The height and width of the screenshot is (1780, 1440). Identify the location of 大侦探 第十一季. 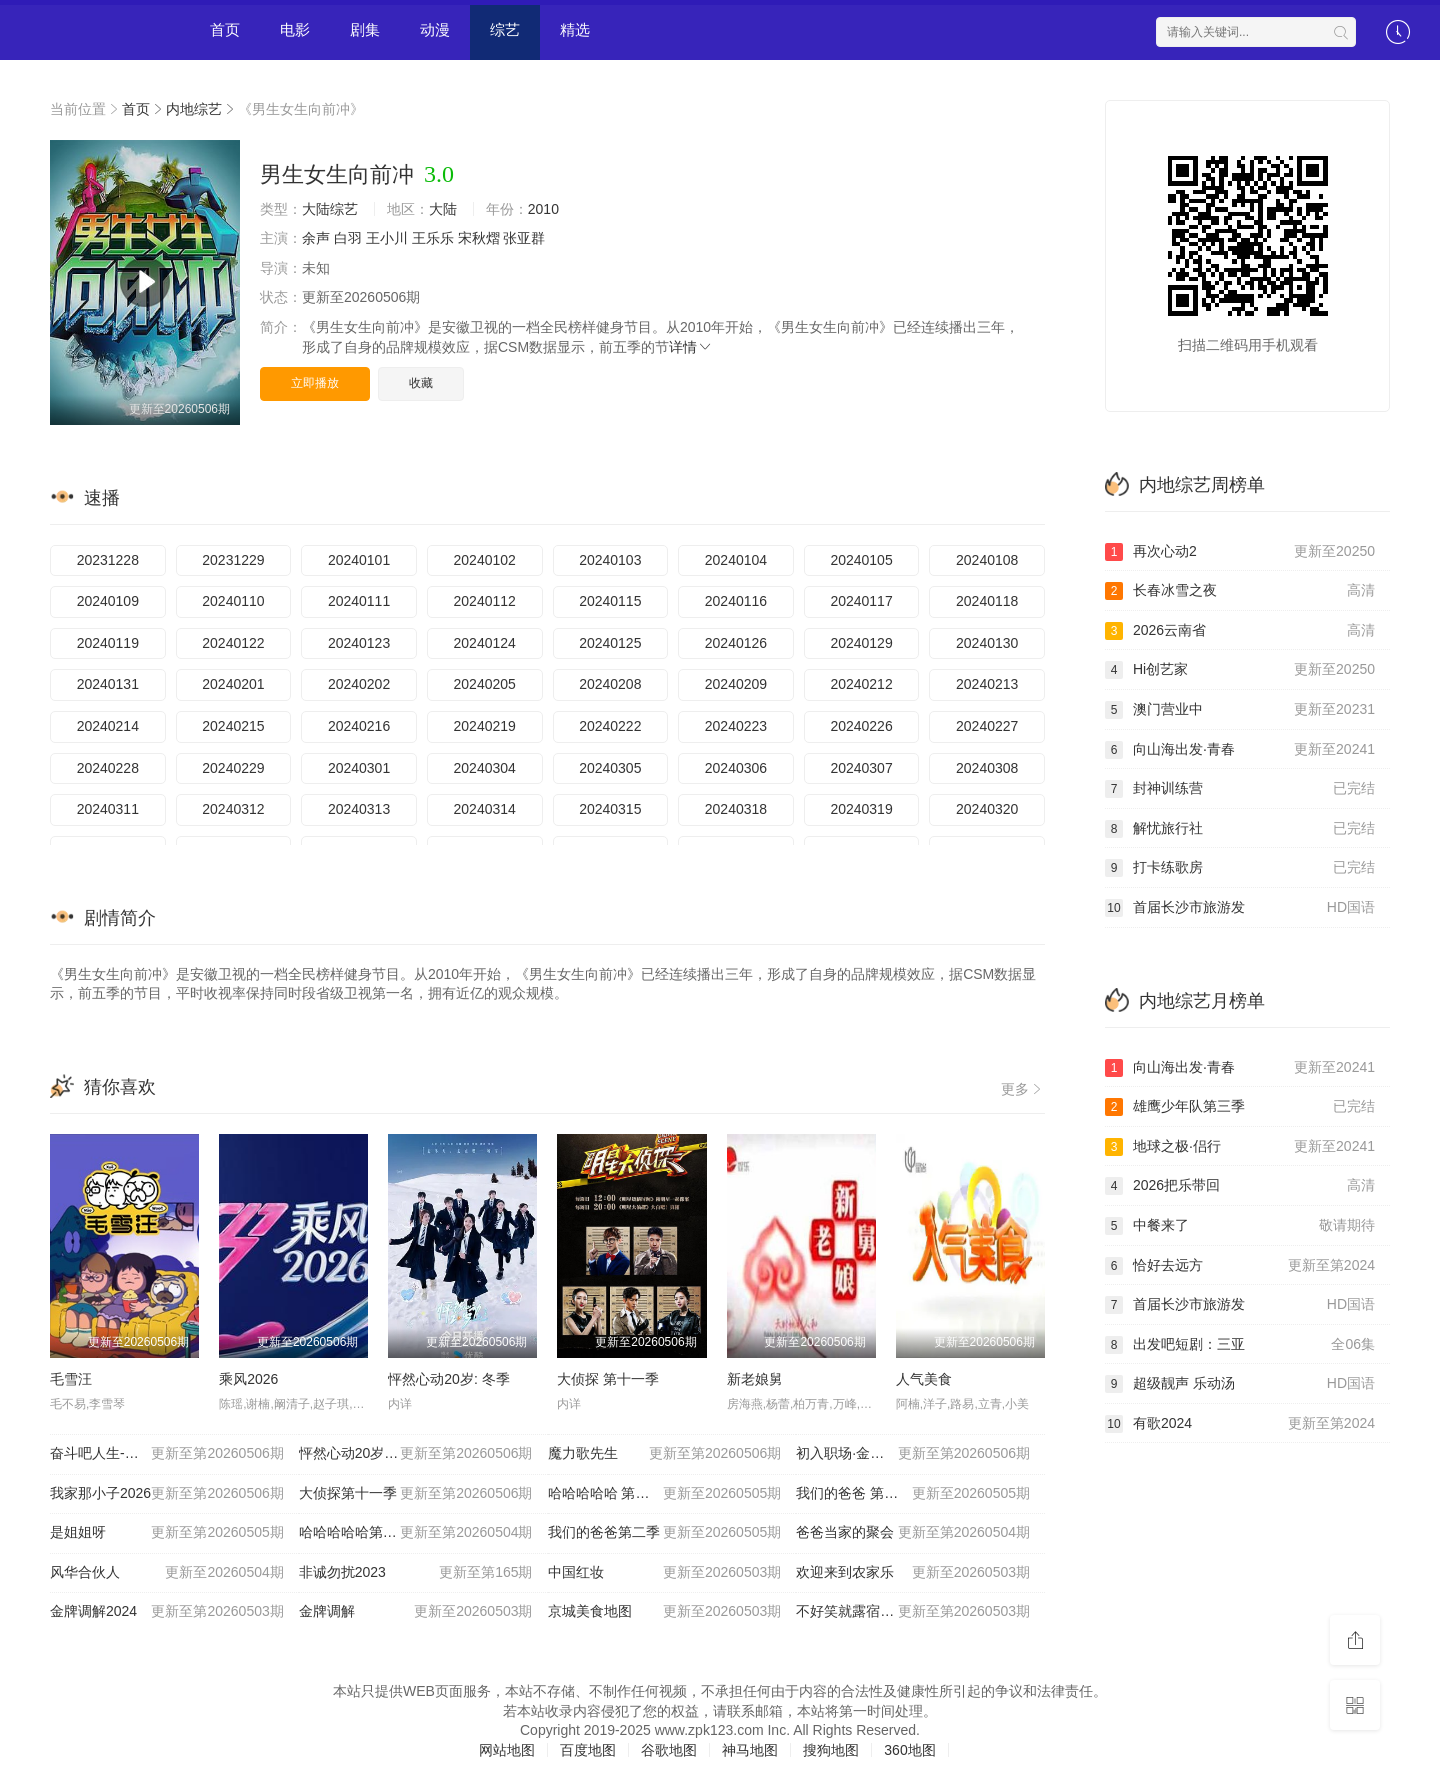
(608, 1379).